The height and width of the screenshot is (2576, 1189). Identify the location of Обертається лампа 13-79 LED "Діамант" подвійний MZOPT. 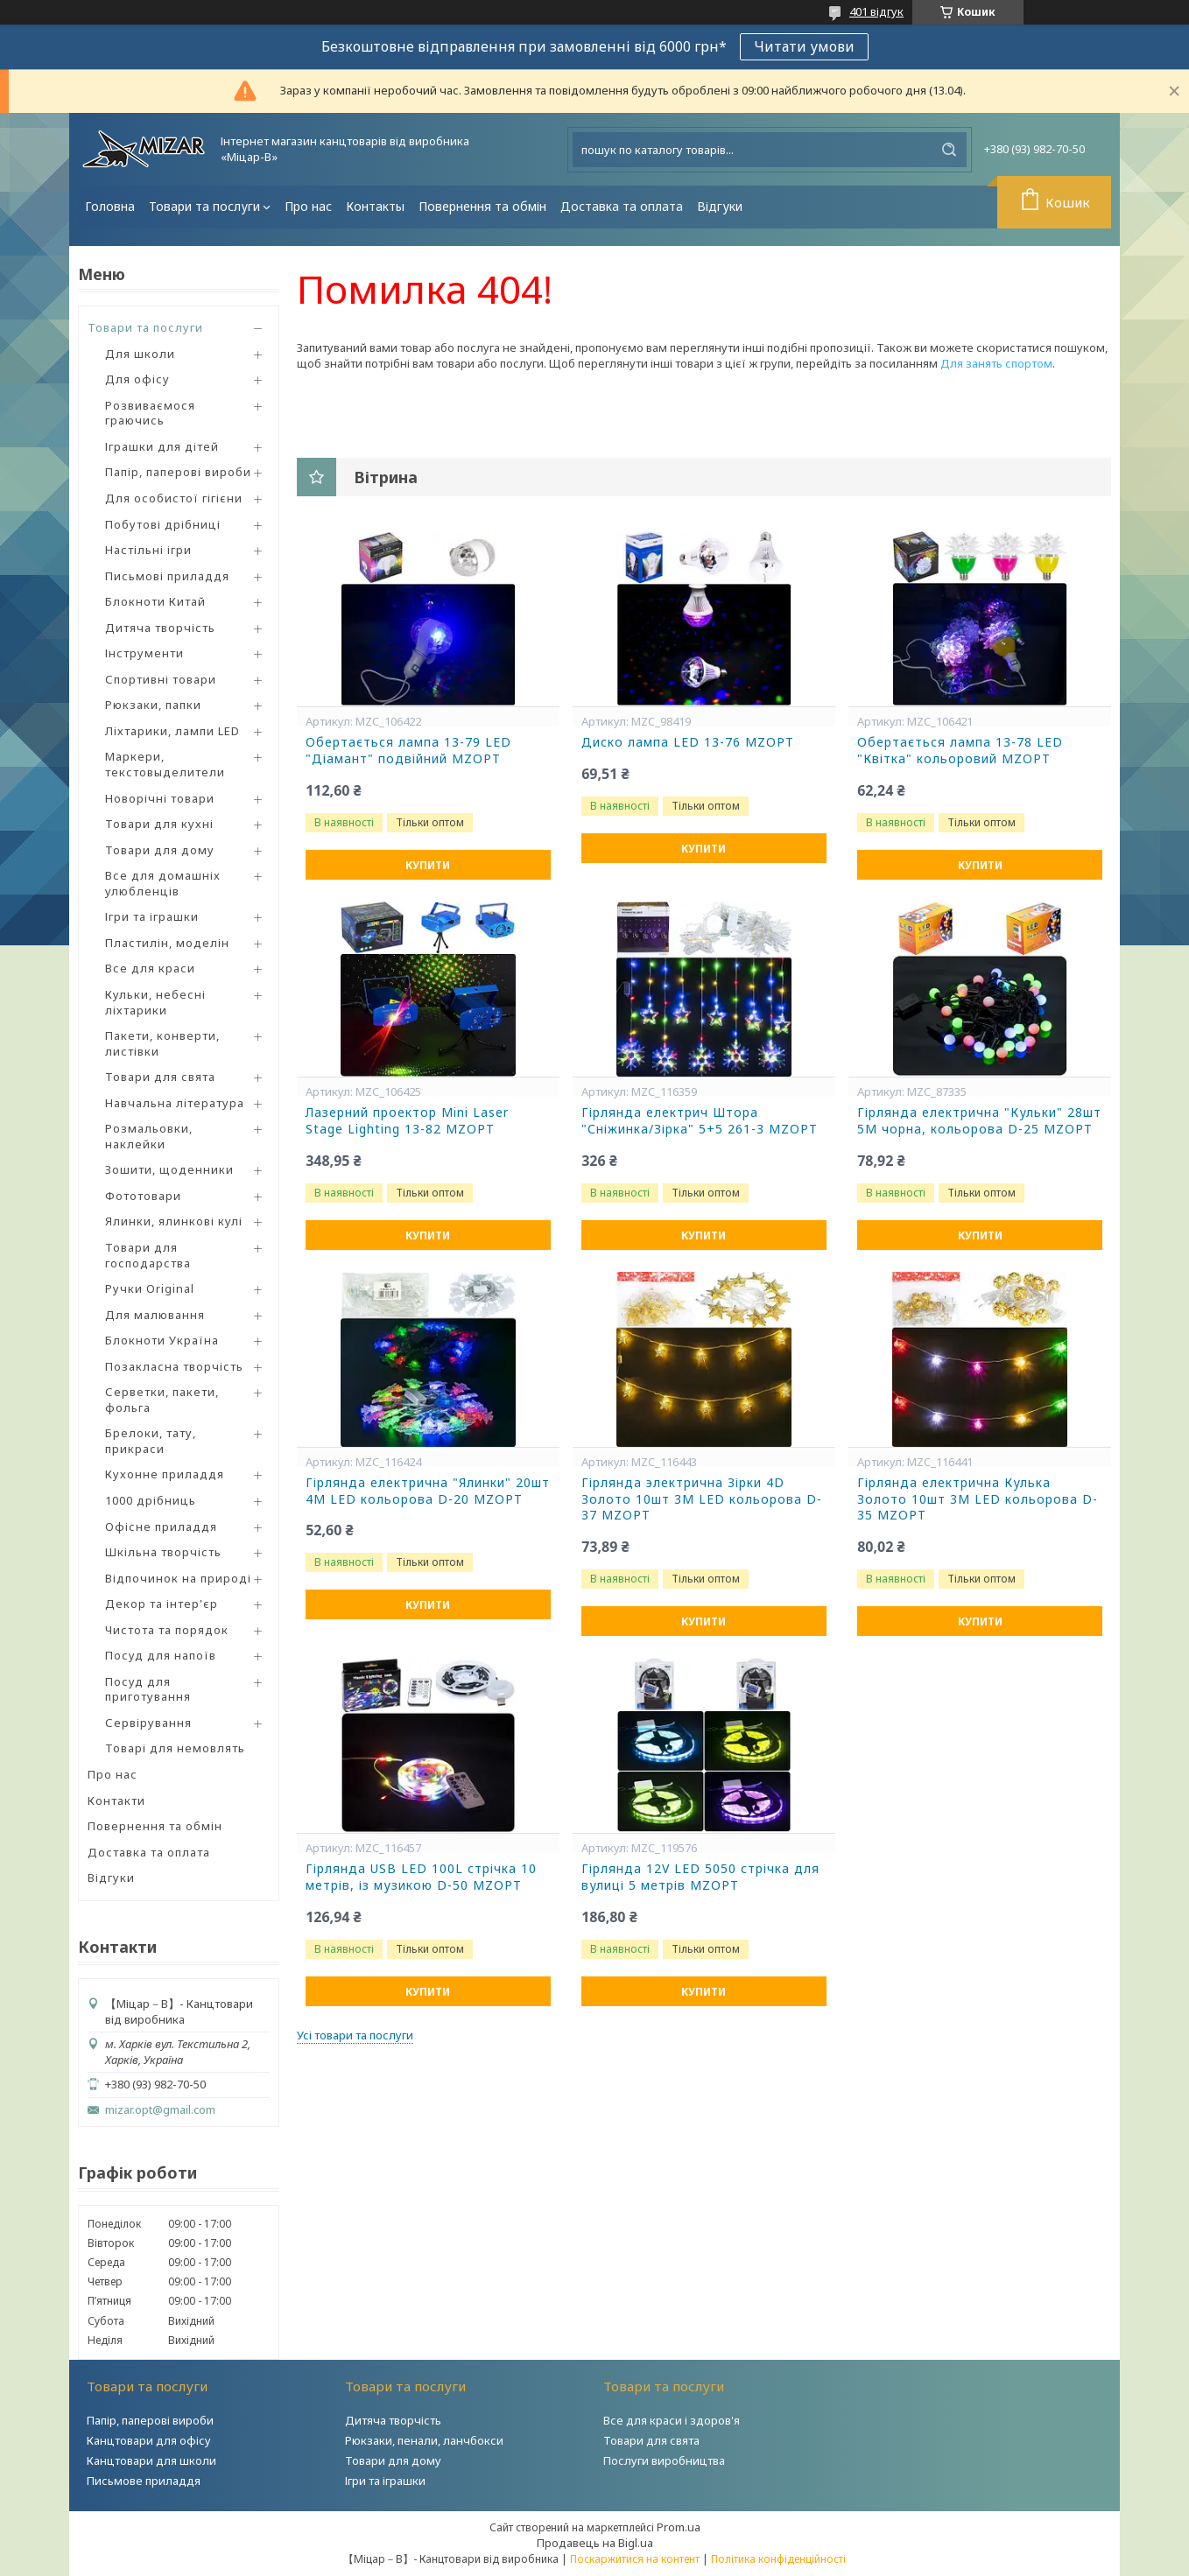
(408, 750).